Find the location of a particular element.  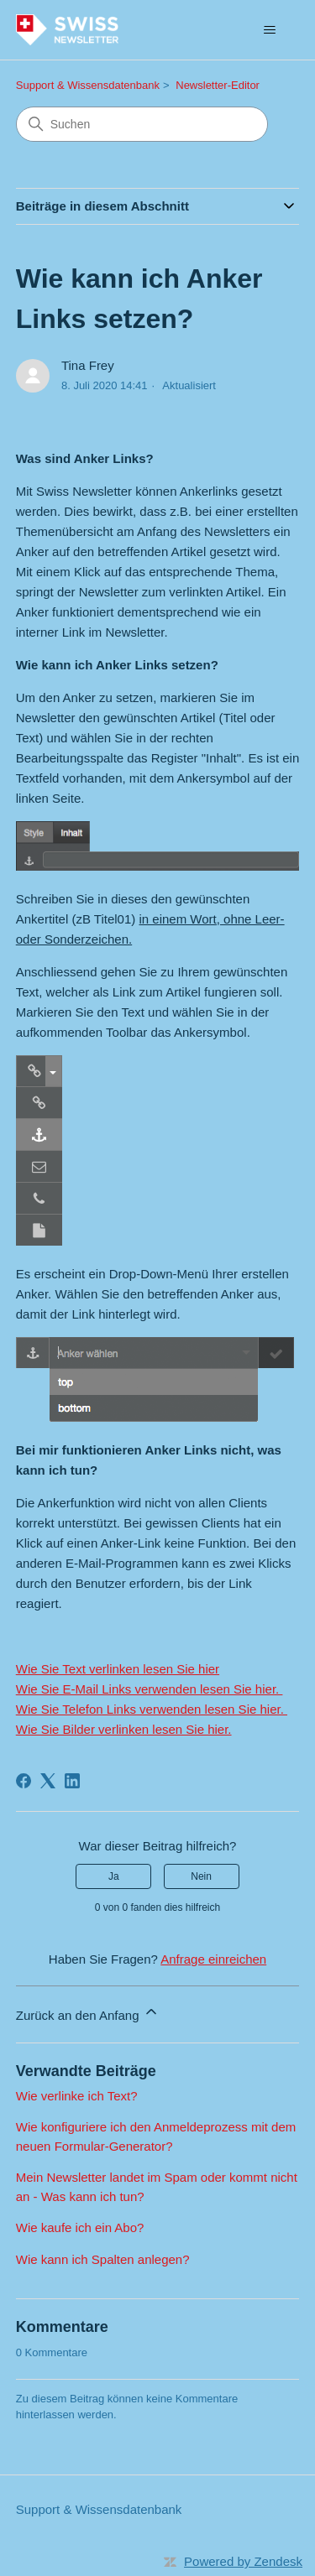

Wie Sie Bilder verlinken lesen Sie hier. is located at coordinates (124, 1729).